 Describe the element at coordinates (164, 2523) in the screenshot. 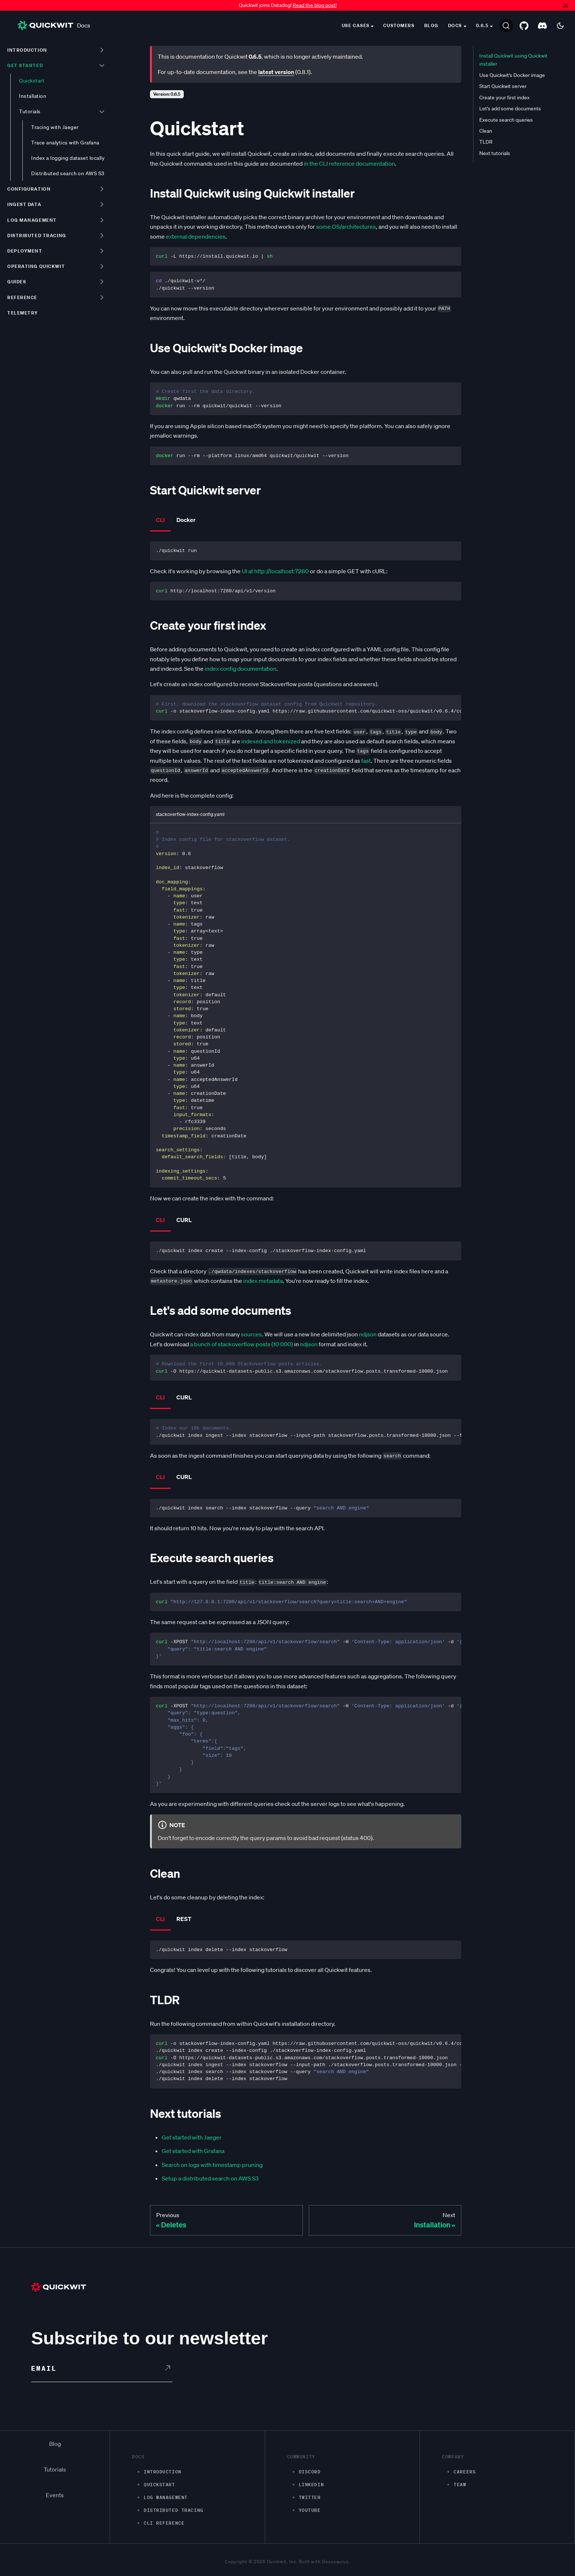

I see `CLI Reference` at that location.